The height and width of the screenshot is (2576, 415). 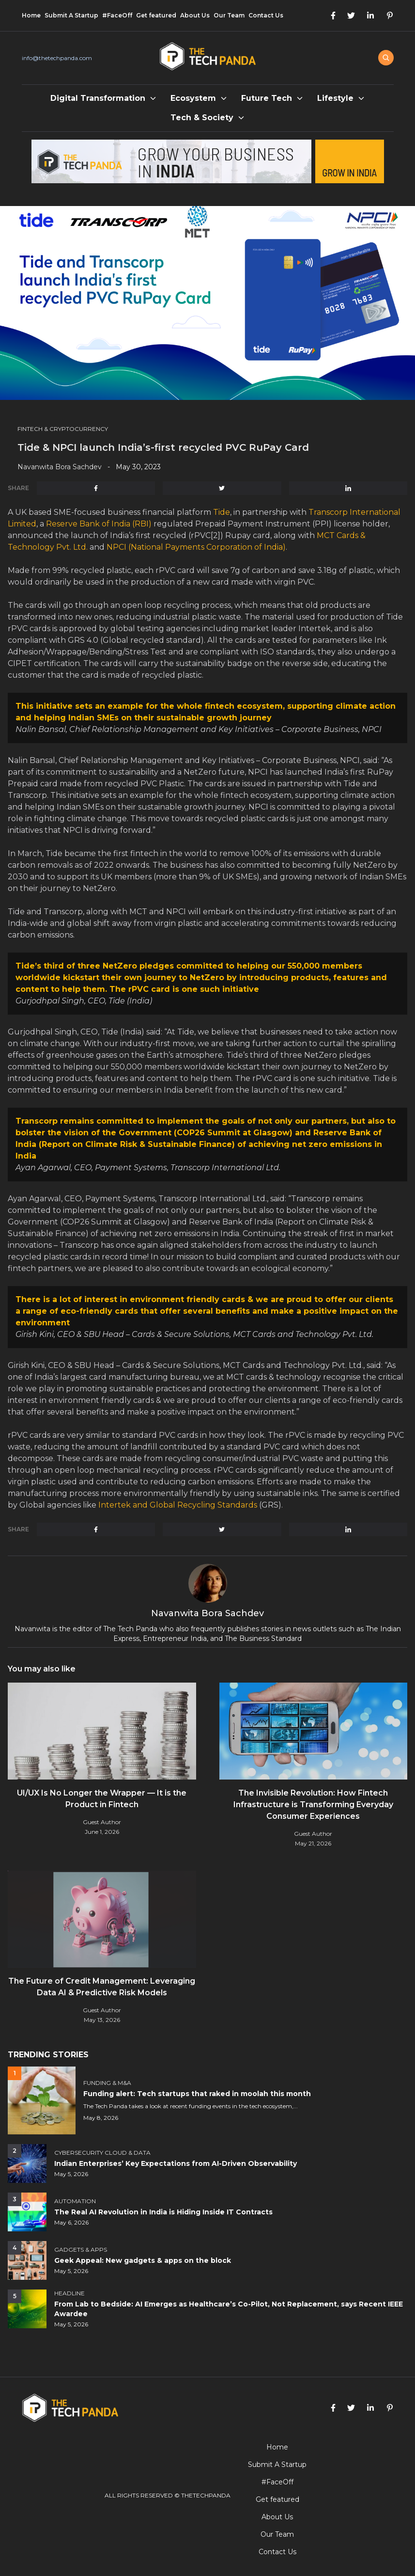 What do you see at coordinates (175, 2163) in the screenshot?
I see `Indian Enterprises’ Key Expectations from AI-Driven Observability` at bounding box center [175, 2163].